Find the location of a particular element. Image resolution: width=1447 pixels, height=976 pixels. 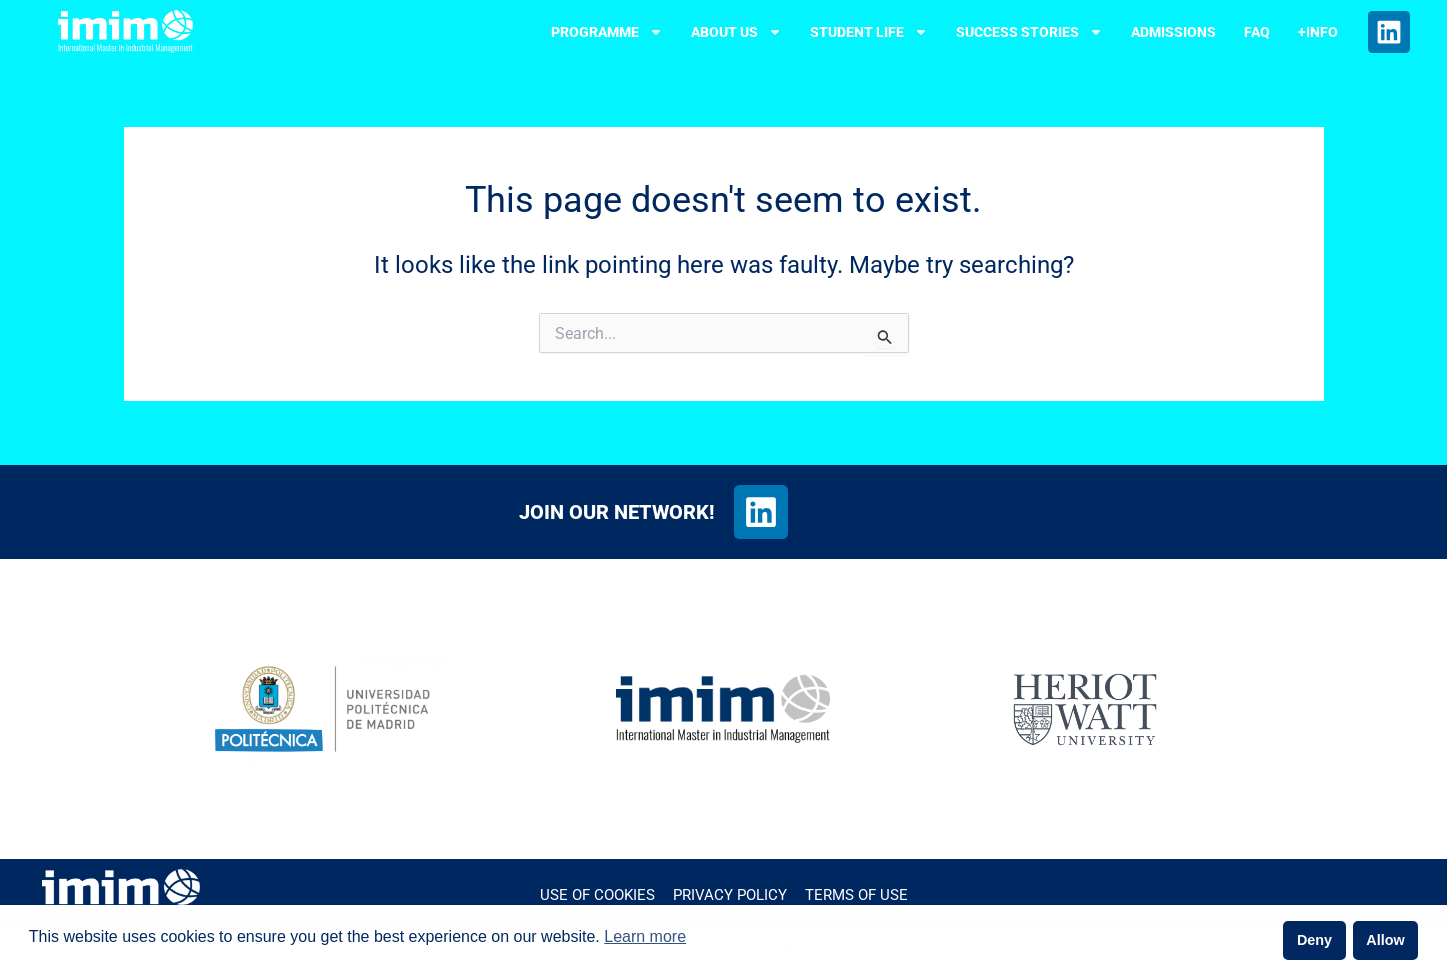

Privacy Policy is located at coordinates (730, 895).